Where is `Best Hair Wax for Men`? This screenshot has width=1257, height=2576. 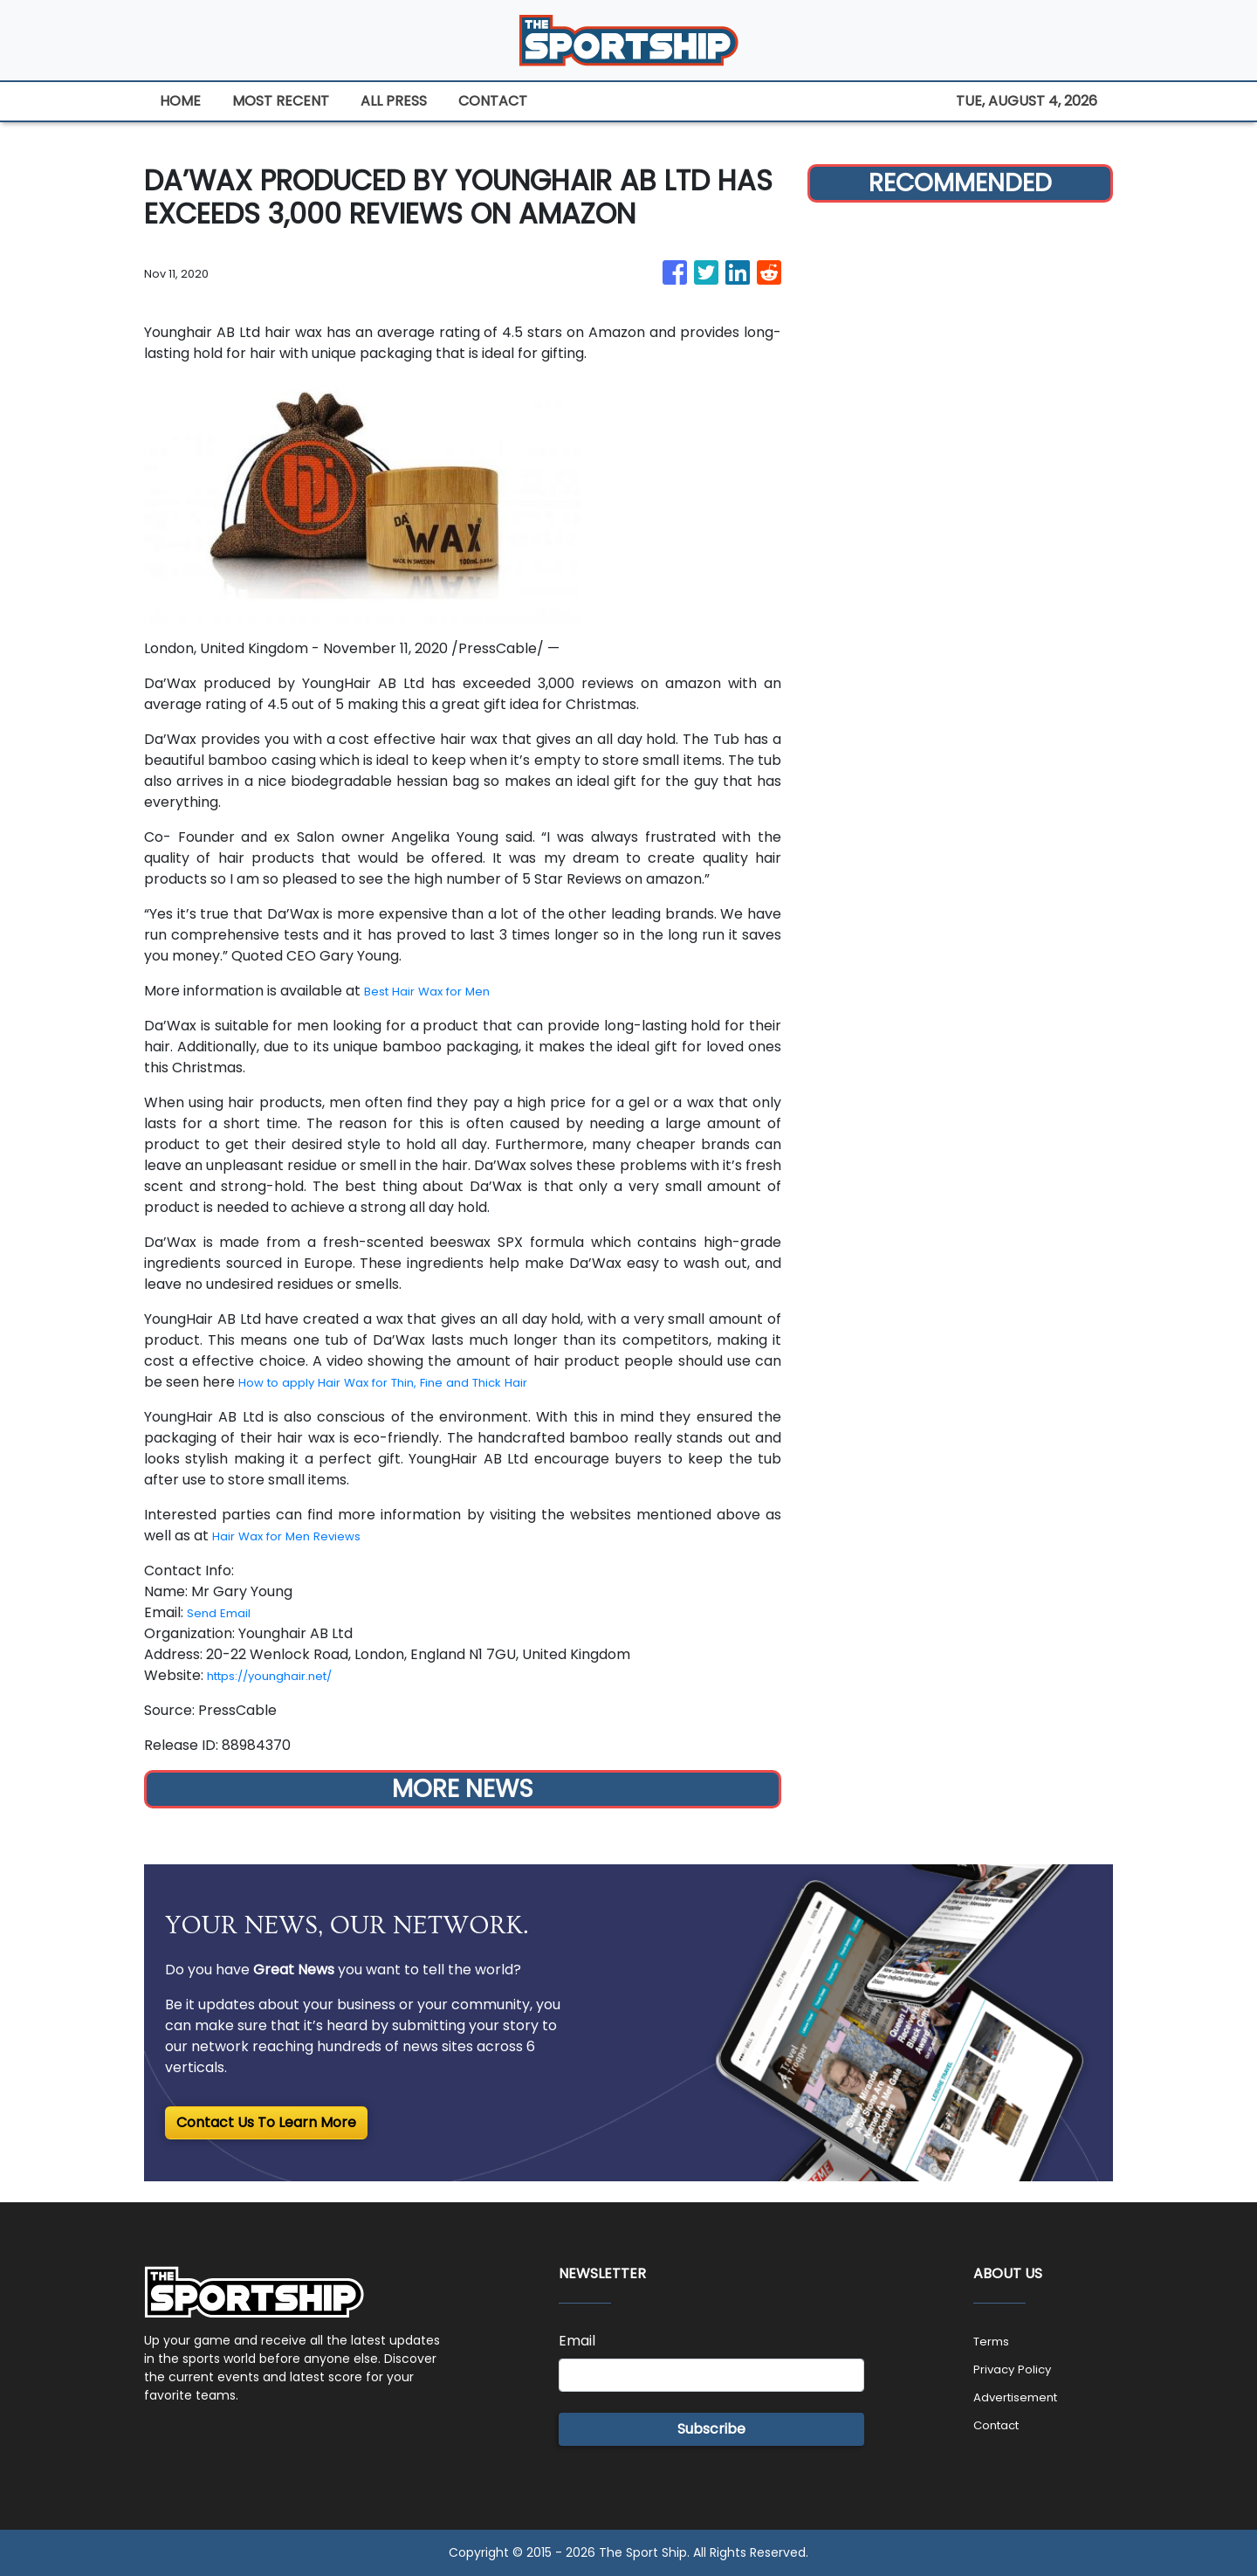
Best Hair Wax for Men is located at coordinates (439, 991).